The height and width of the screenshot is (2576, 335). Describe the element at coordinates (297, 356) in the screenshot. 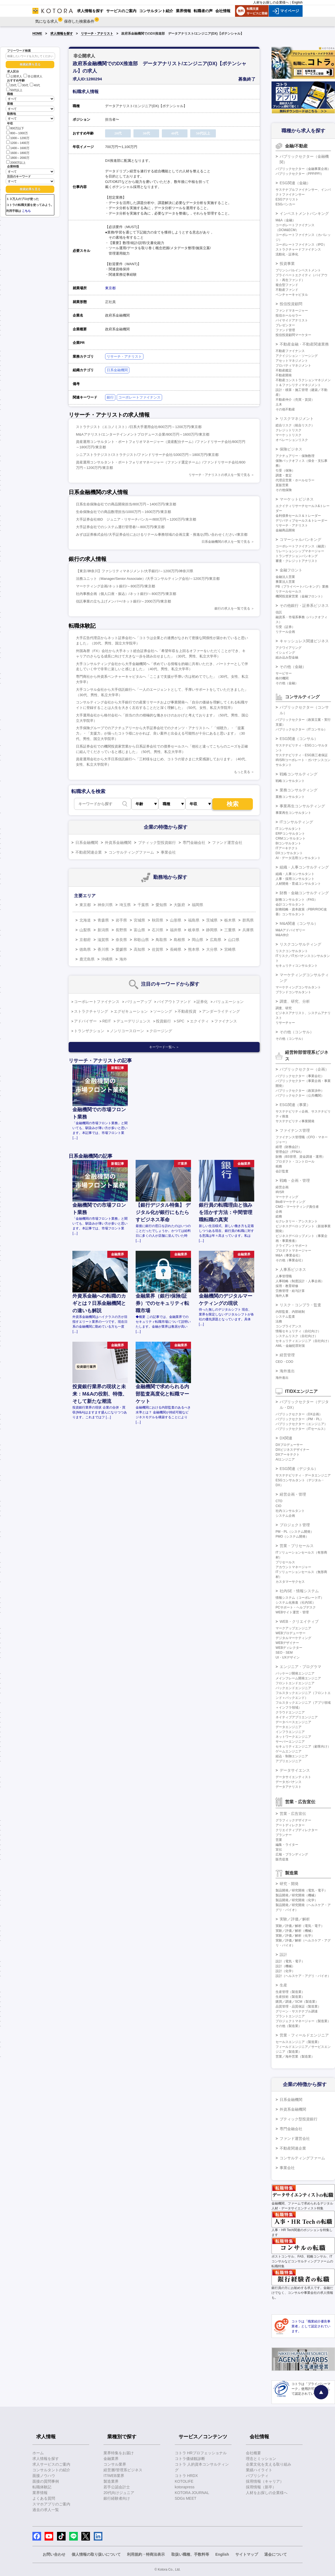

I see `アクイジション・ソーシング` at that location.